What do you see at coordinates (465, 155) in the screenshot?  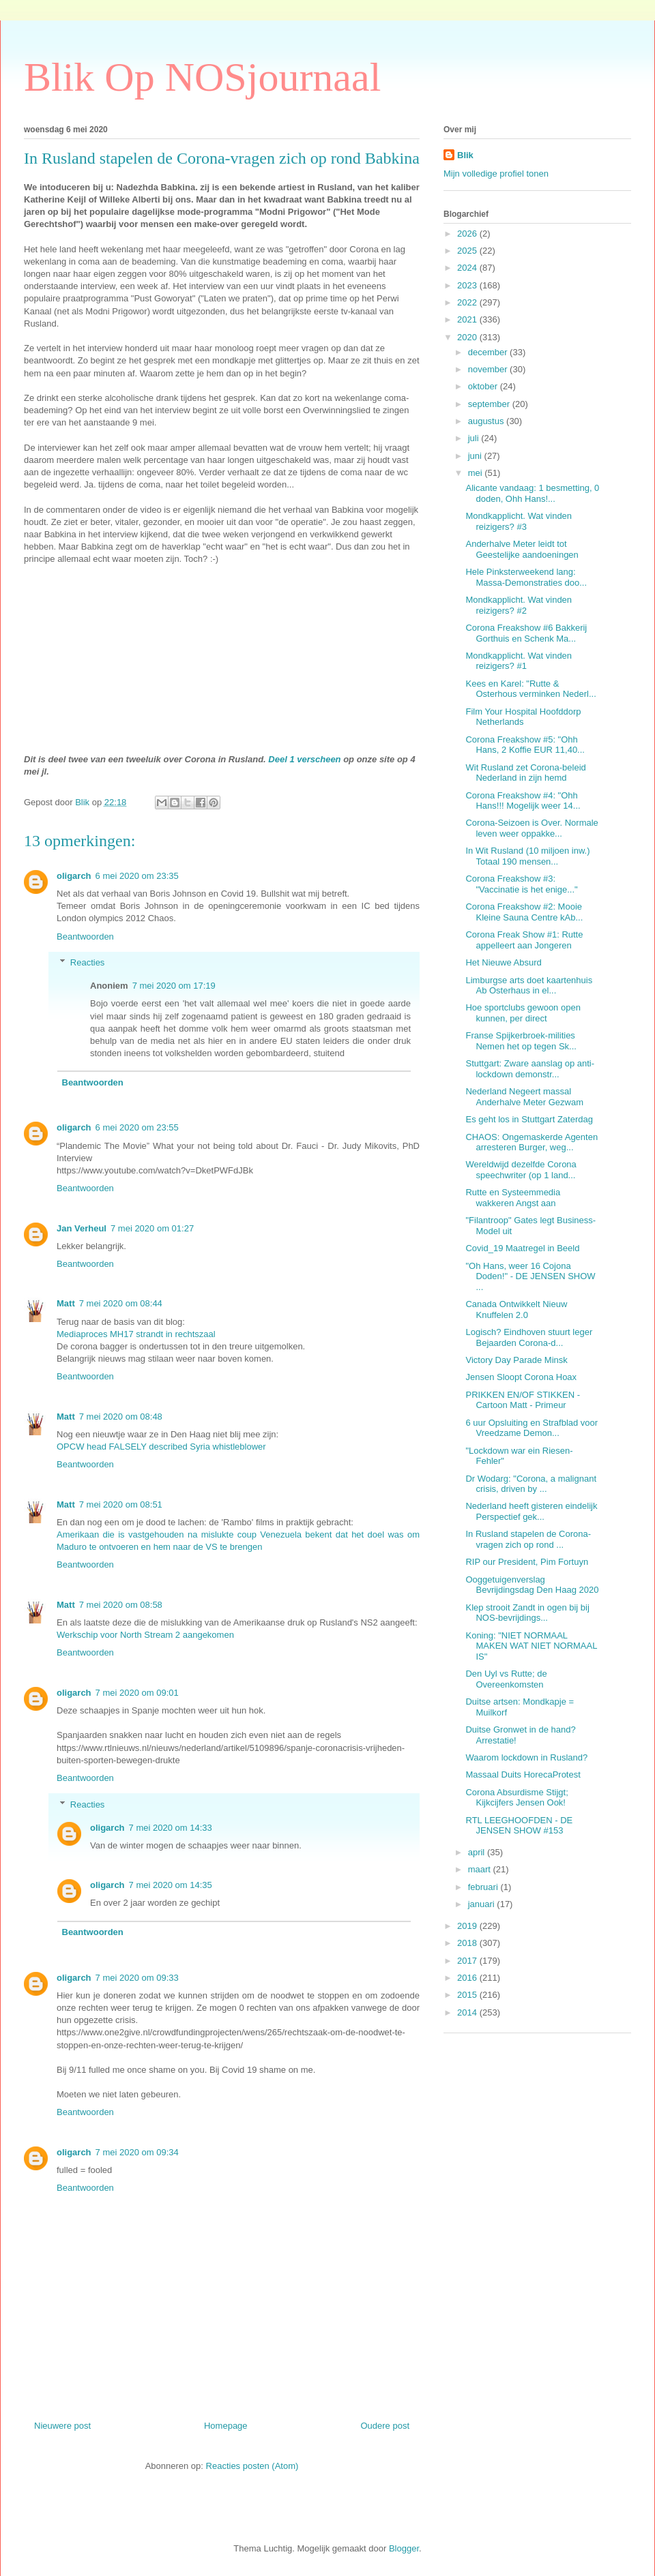 I see `Blik` at bounding box center [465, 155].